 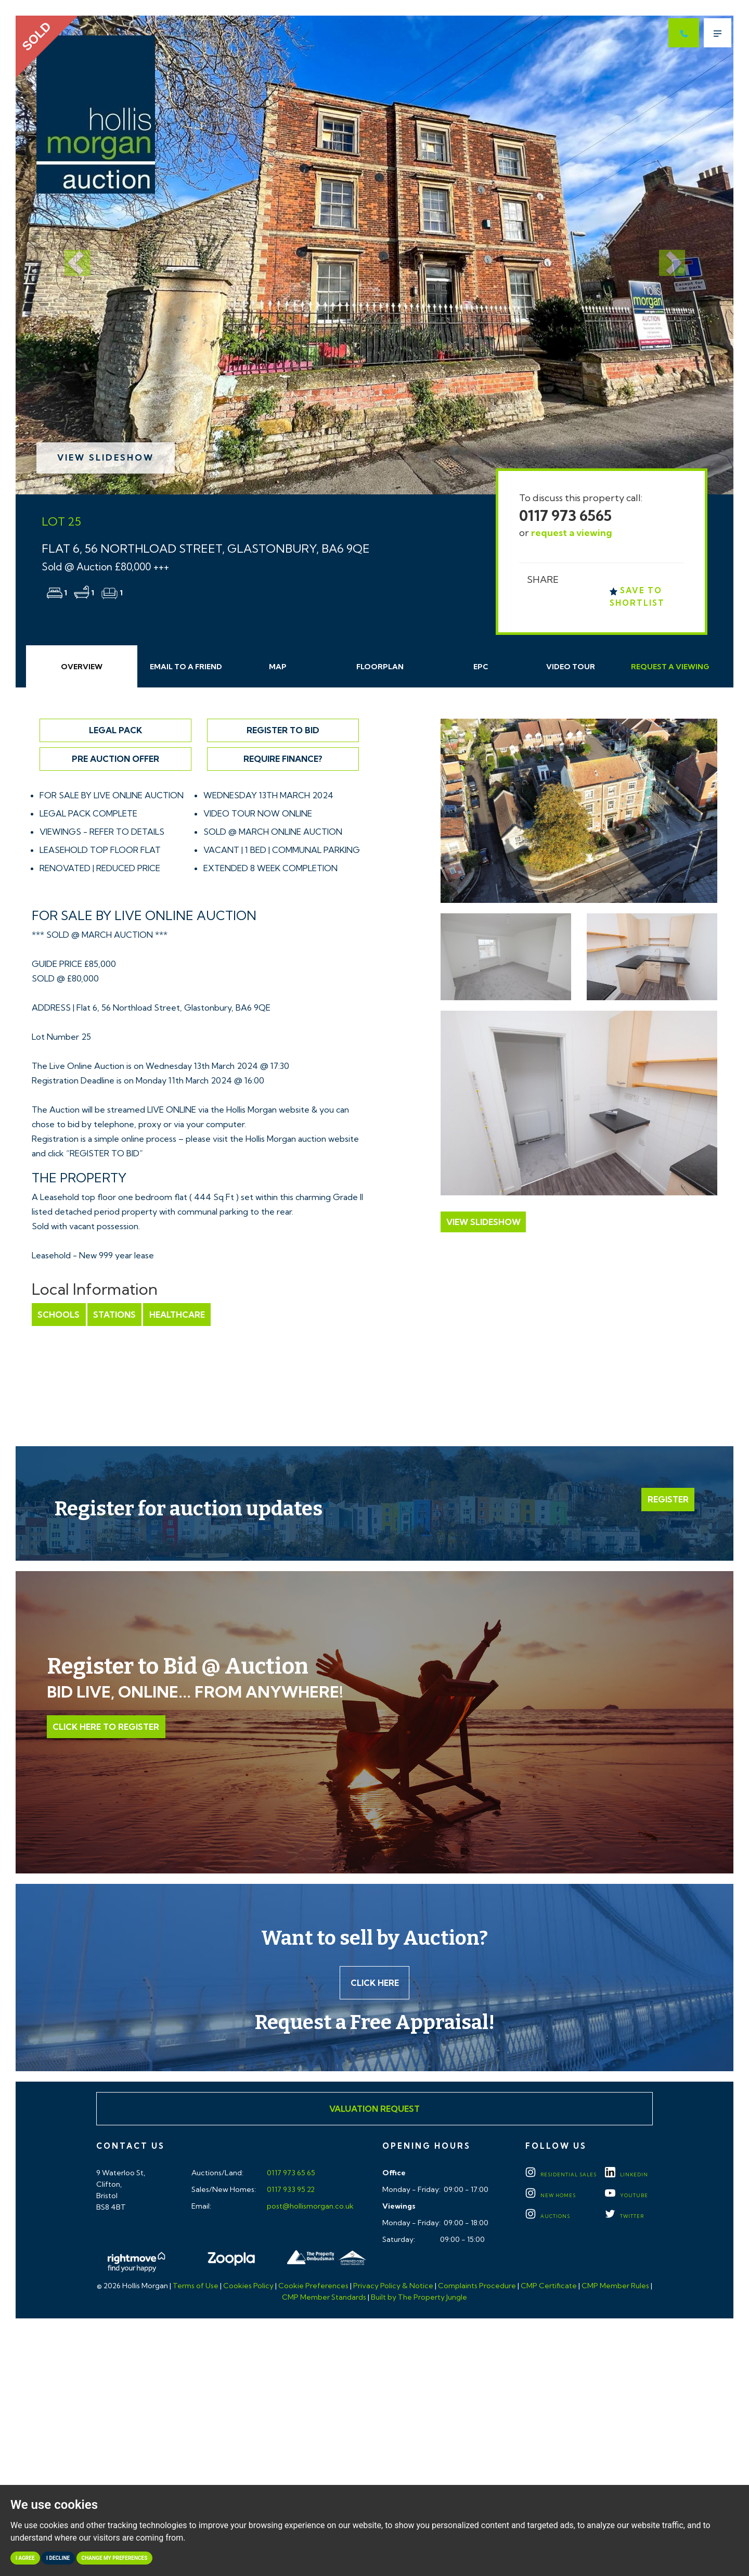 I want to click on TWITTER, so click(x=624, y=2217).